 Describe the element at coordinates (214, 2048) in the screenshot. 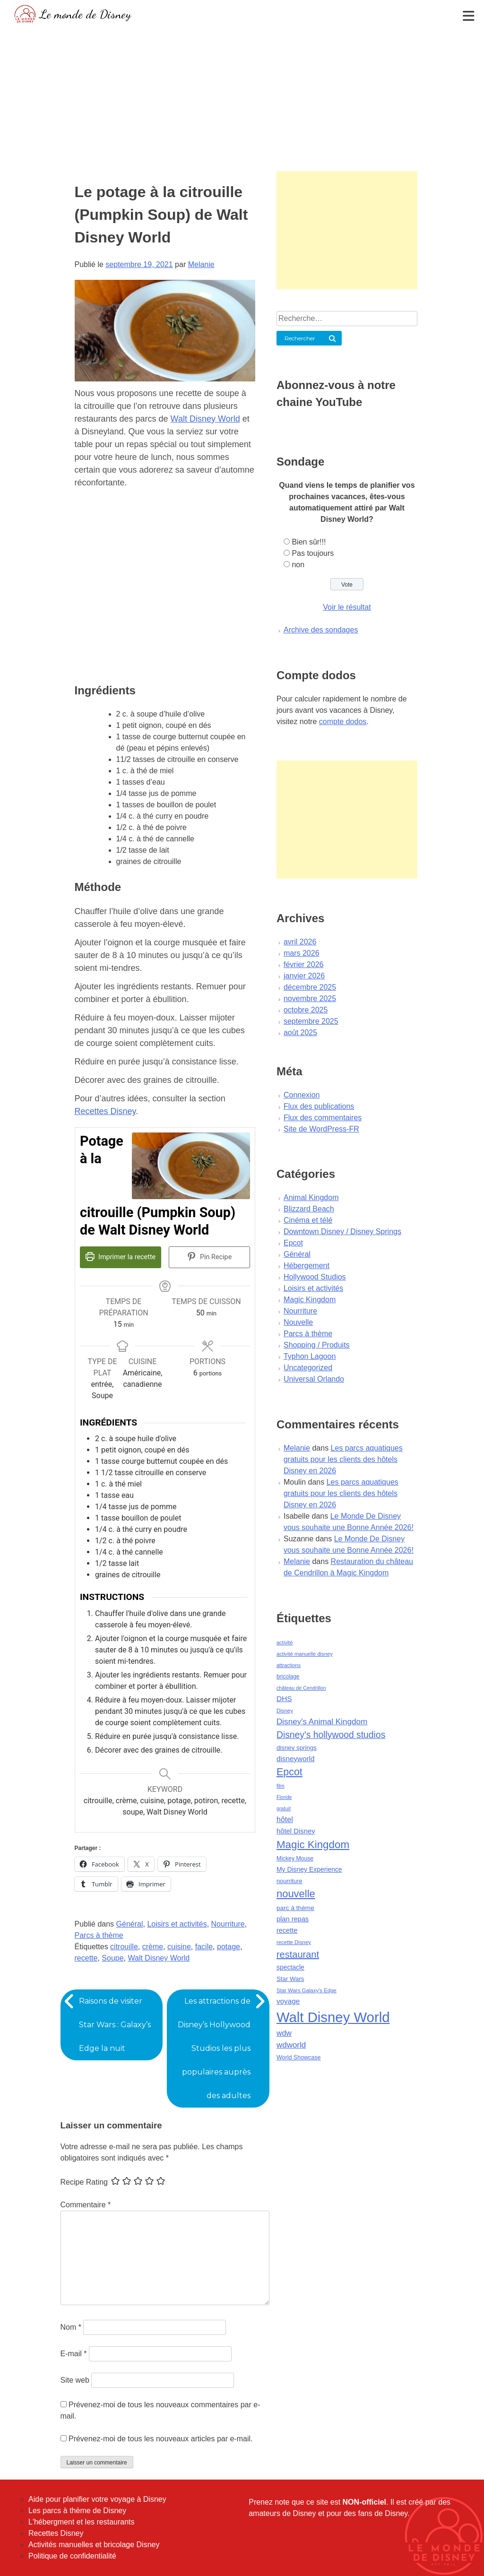

I see `Les attractions de Disney’s Hollywood Studios les plus populaires auprès des adultes` at that location.